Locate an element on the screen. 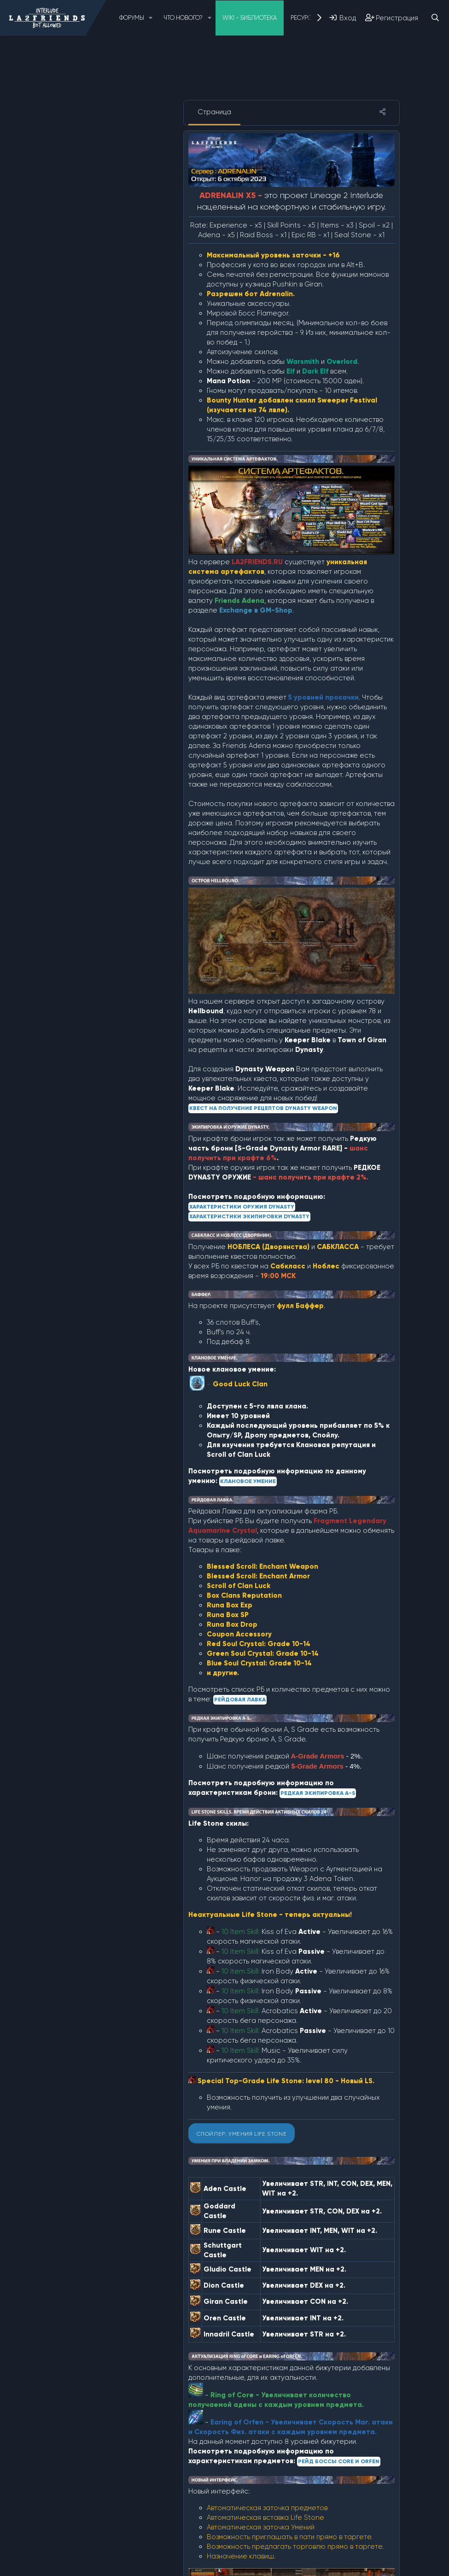 This screenshot has width=449, height=2576. 2. Описание ADRENALIN x5 is located at coordinates (111, 151).